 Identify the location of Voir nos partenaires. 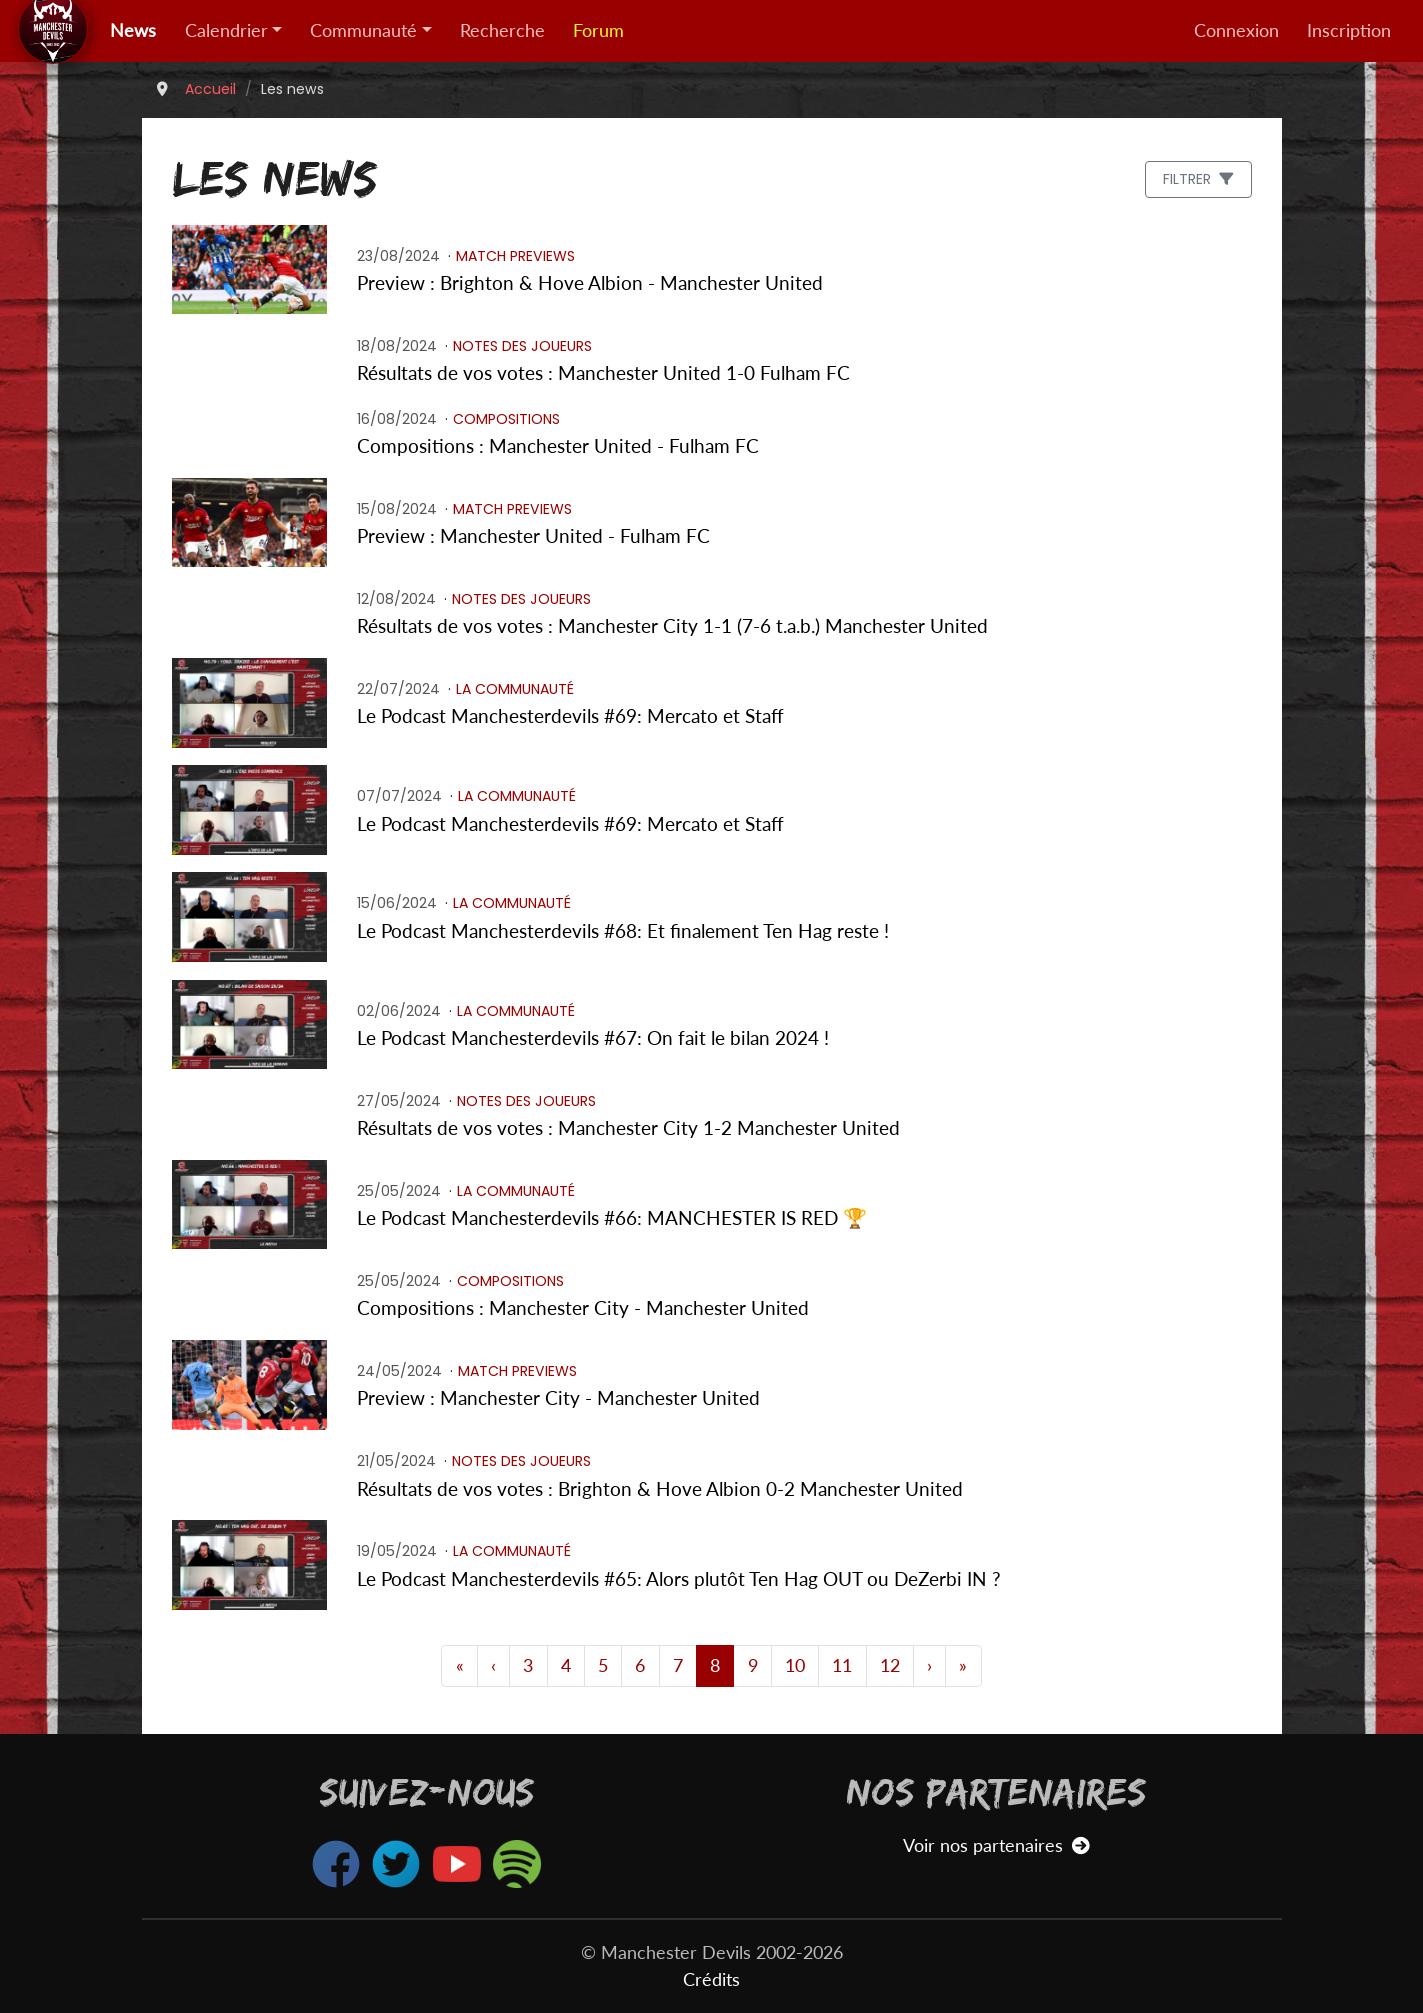
(996, 1845).